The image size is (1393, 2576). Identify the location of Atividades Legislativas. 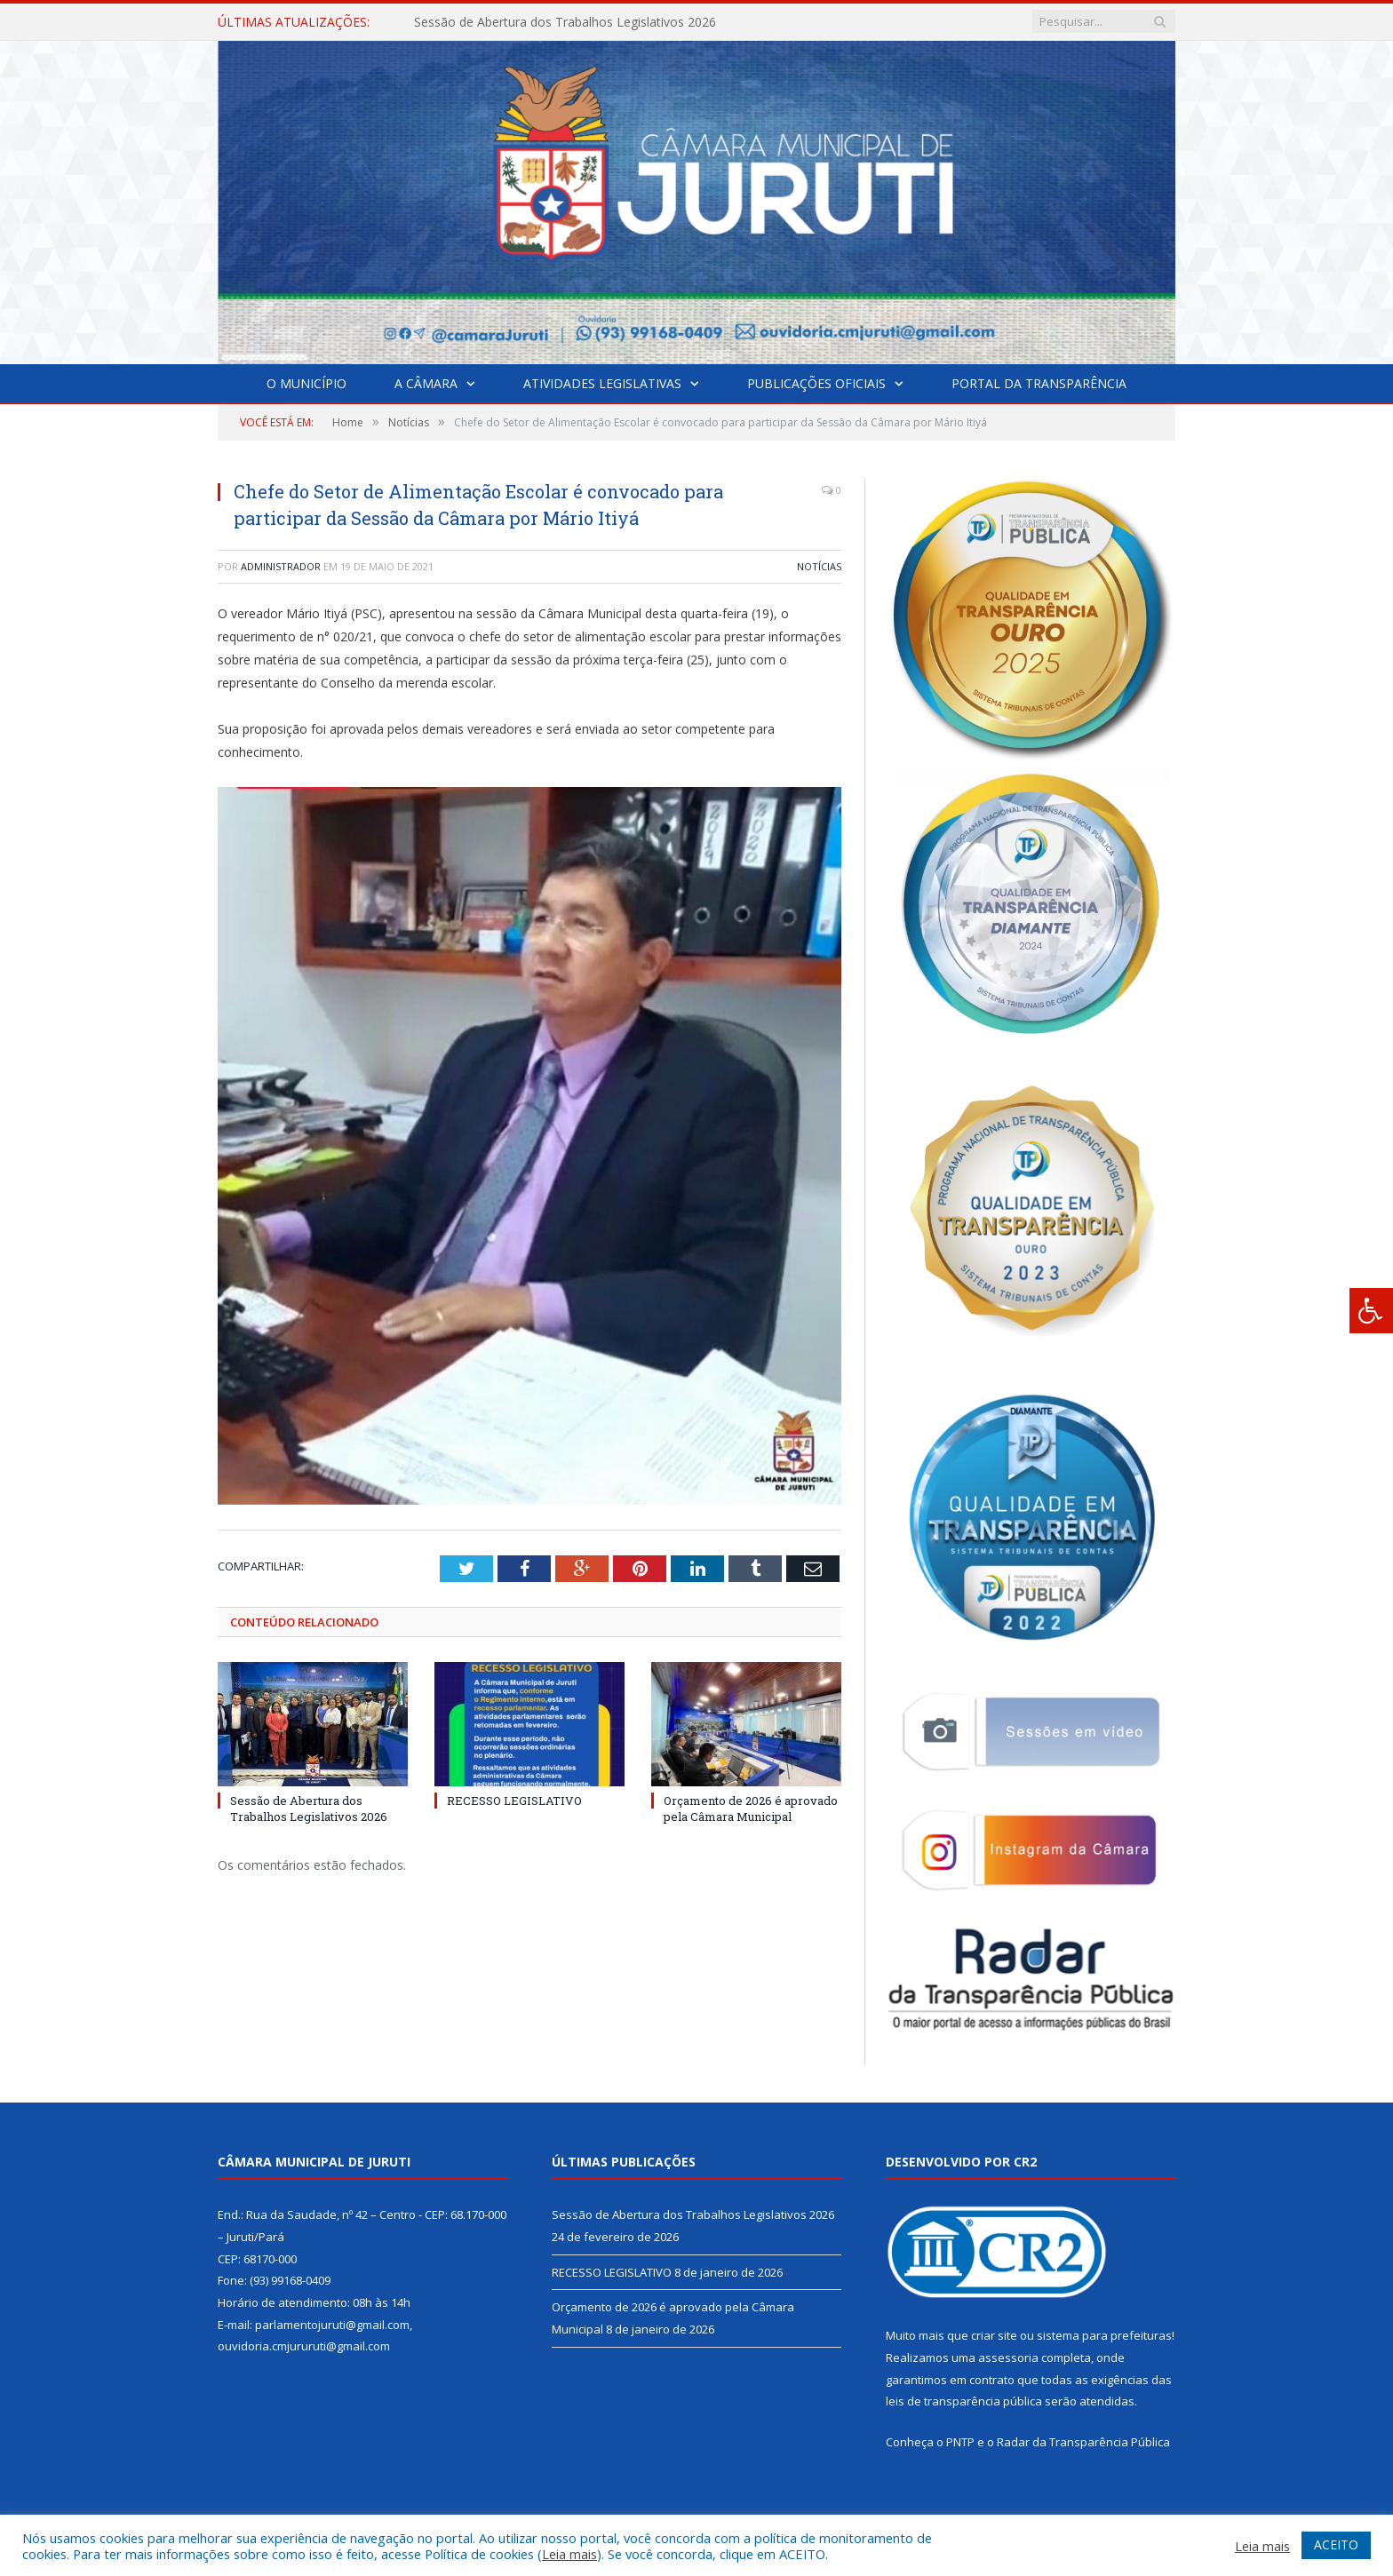
(602, 383).